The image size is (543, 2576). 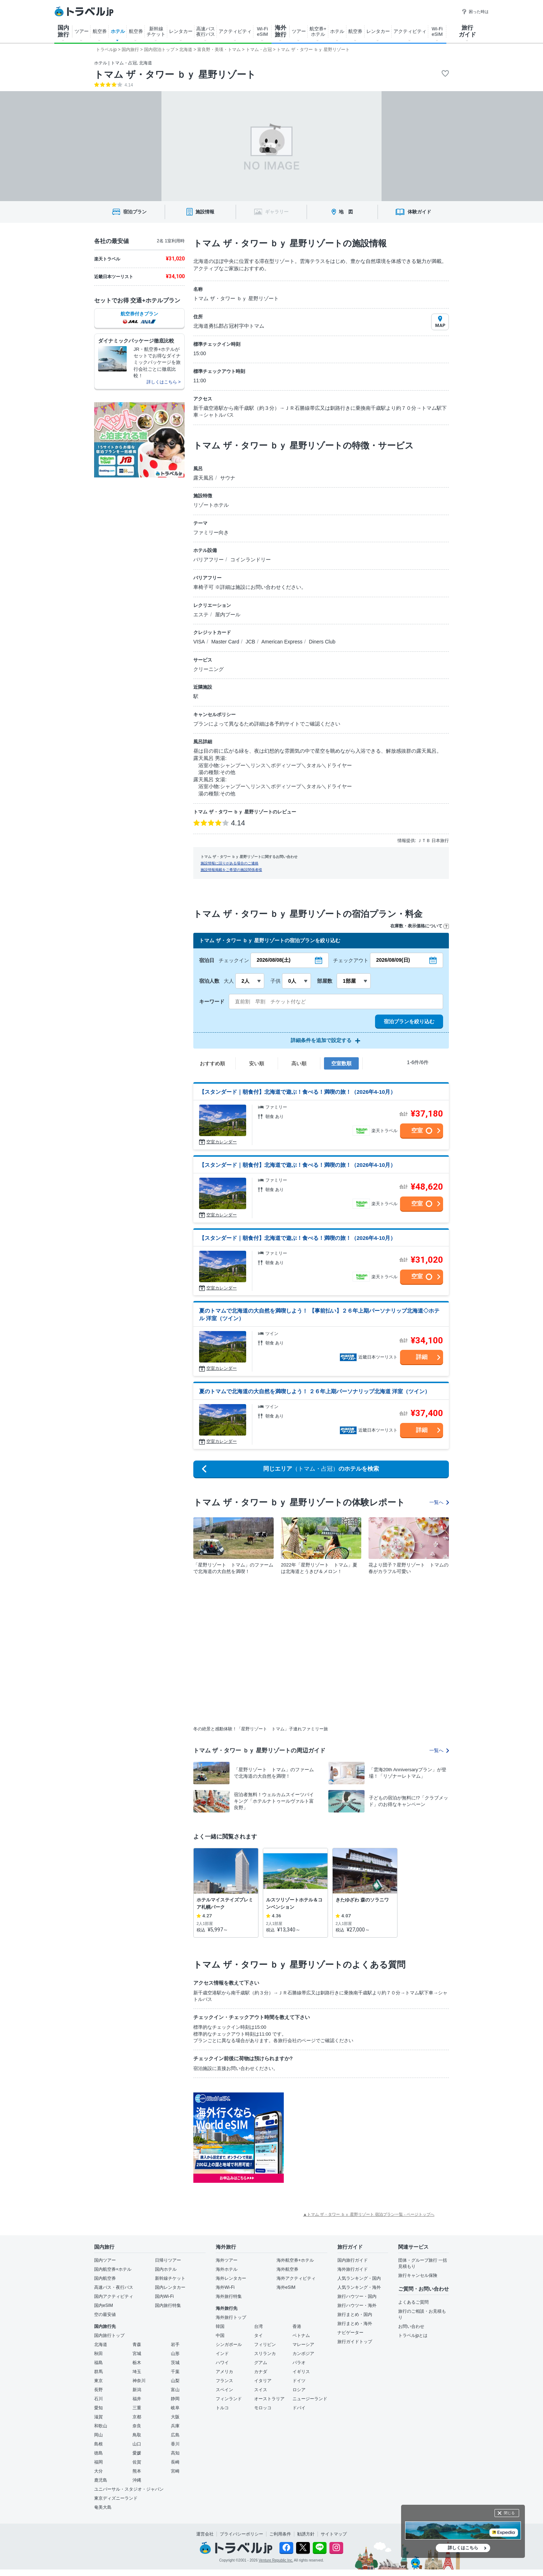 I want to click on 石川, so click(x=98, y=2398).